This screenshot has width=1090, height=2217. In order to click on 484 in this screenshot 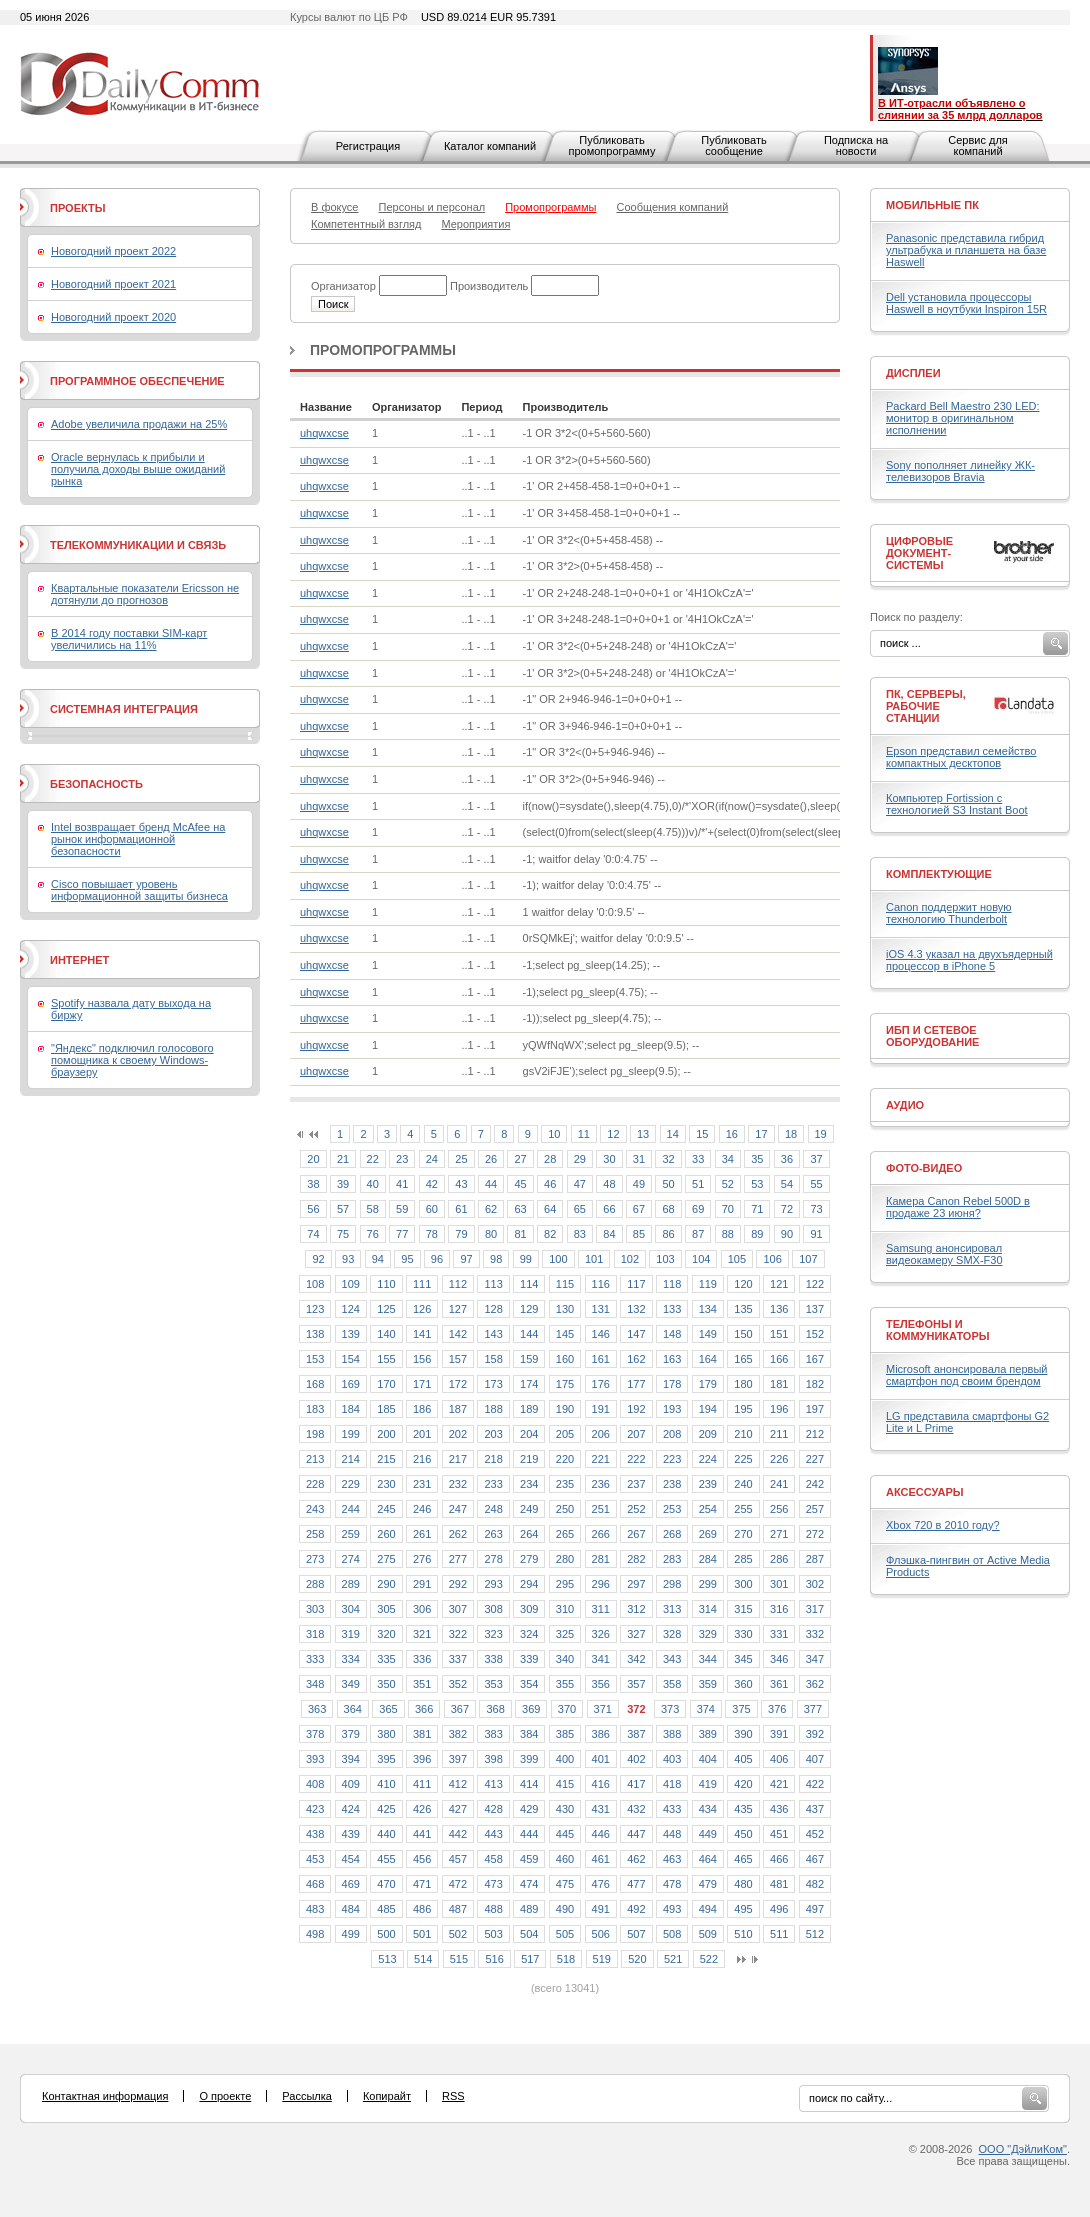, I will do `click(351, 1909)`.